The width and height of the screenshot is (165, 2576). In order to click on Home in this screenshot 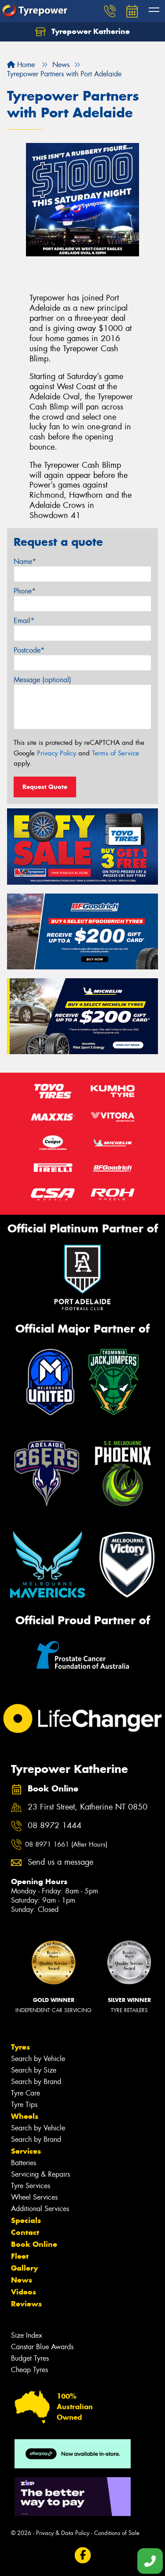, I will do `click(21, 64)`.